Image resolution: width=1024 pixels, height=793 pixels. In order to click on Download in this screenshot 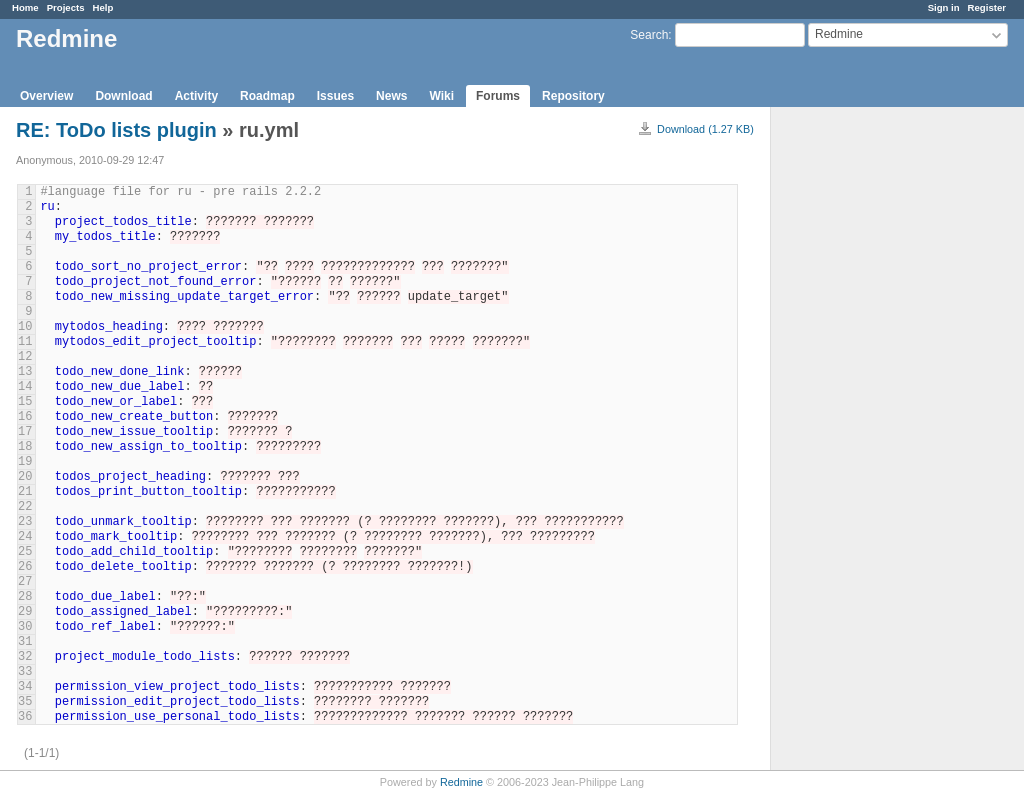, I will do `click(123, 96)`.